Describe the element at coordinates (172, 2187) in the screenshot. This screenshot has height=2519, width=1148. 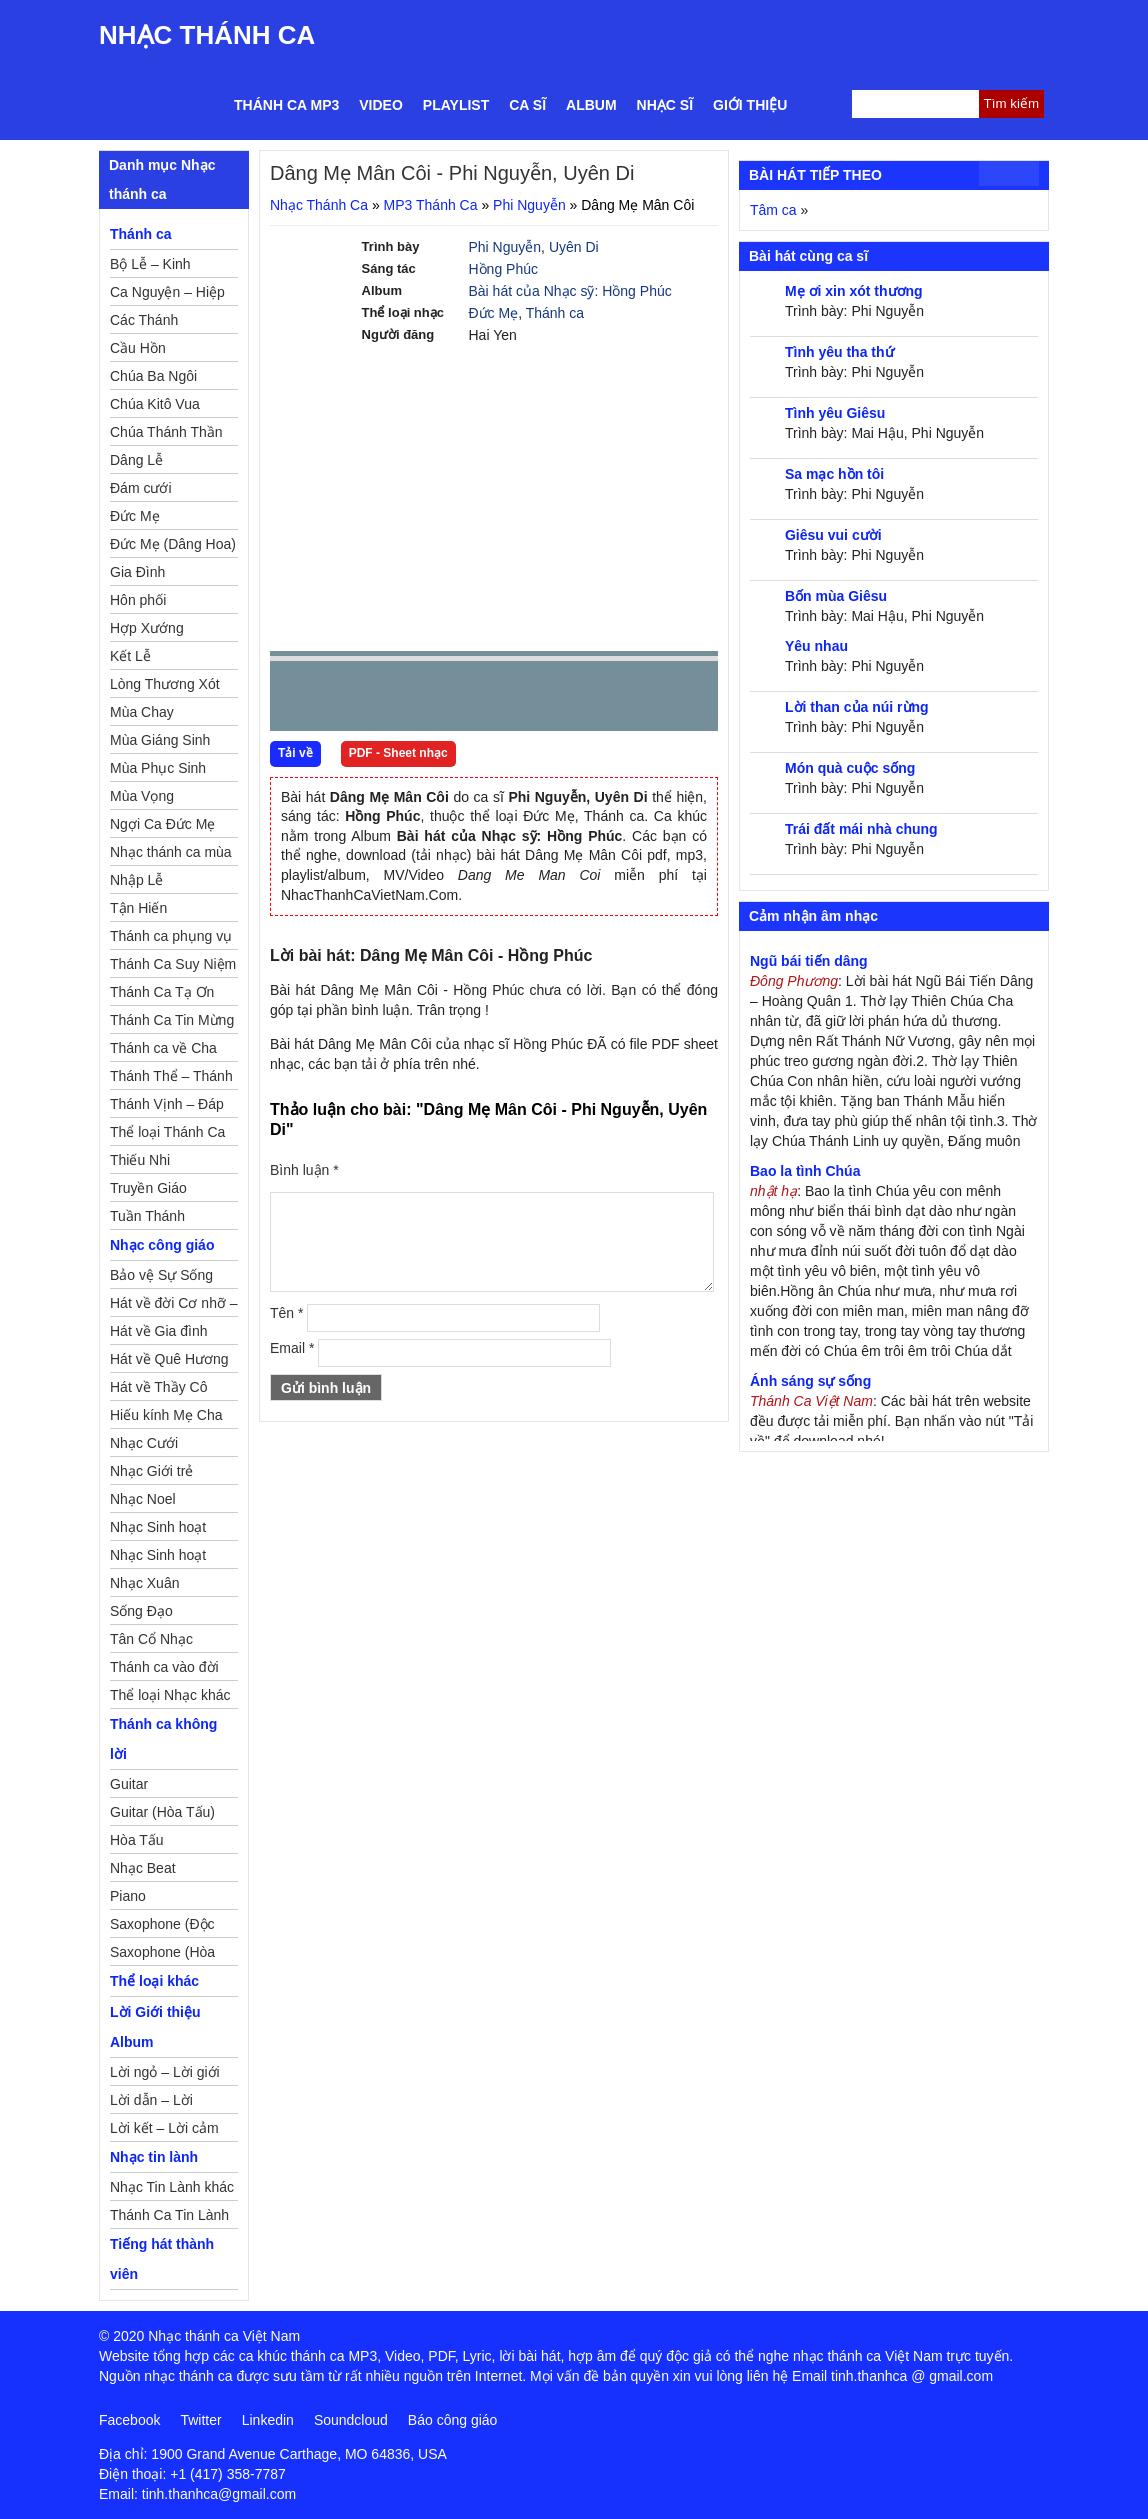
I see `Nhạc Tin Lành khác` at that location.